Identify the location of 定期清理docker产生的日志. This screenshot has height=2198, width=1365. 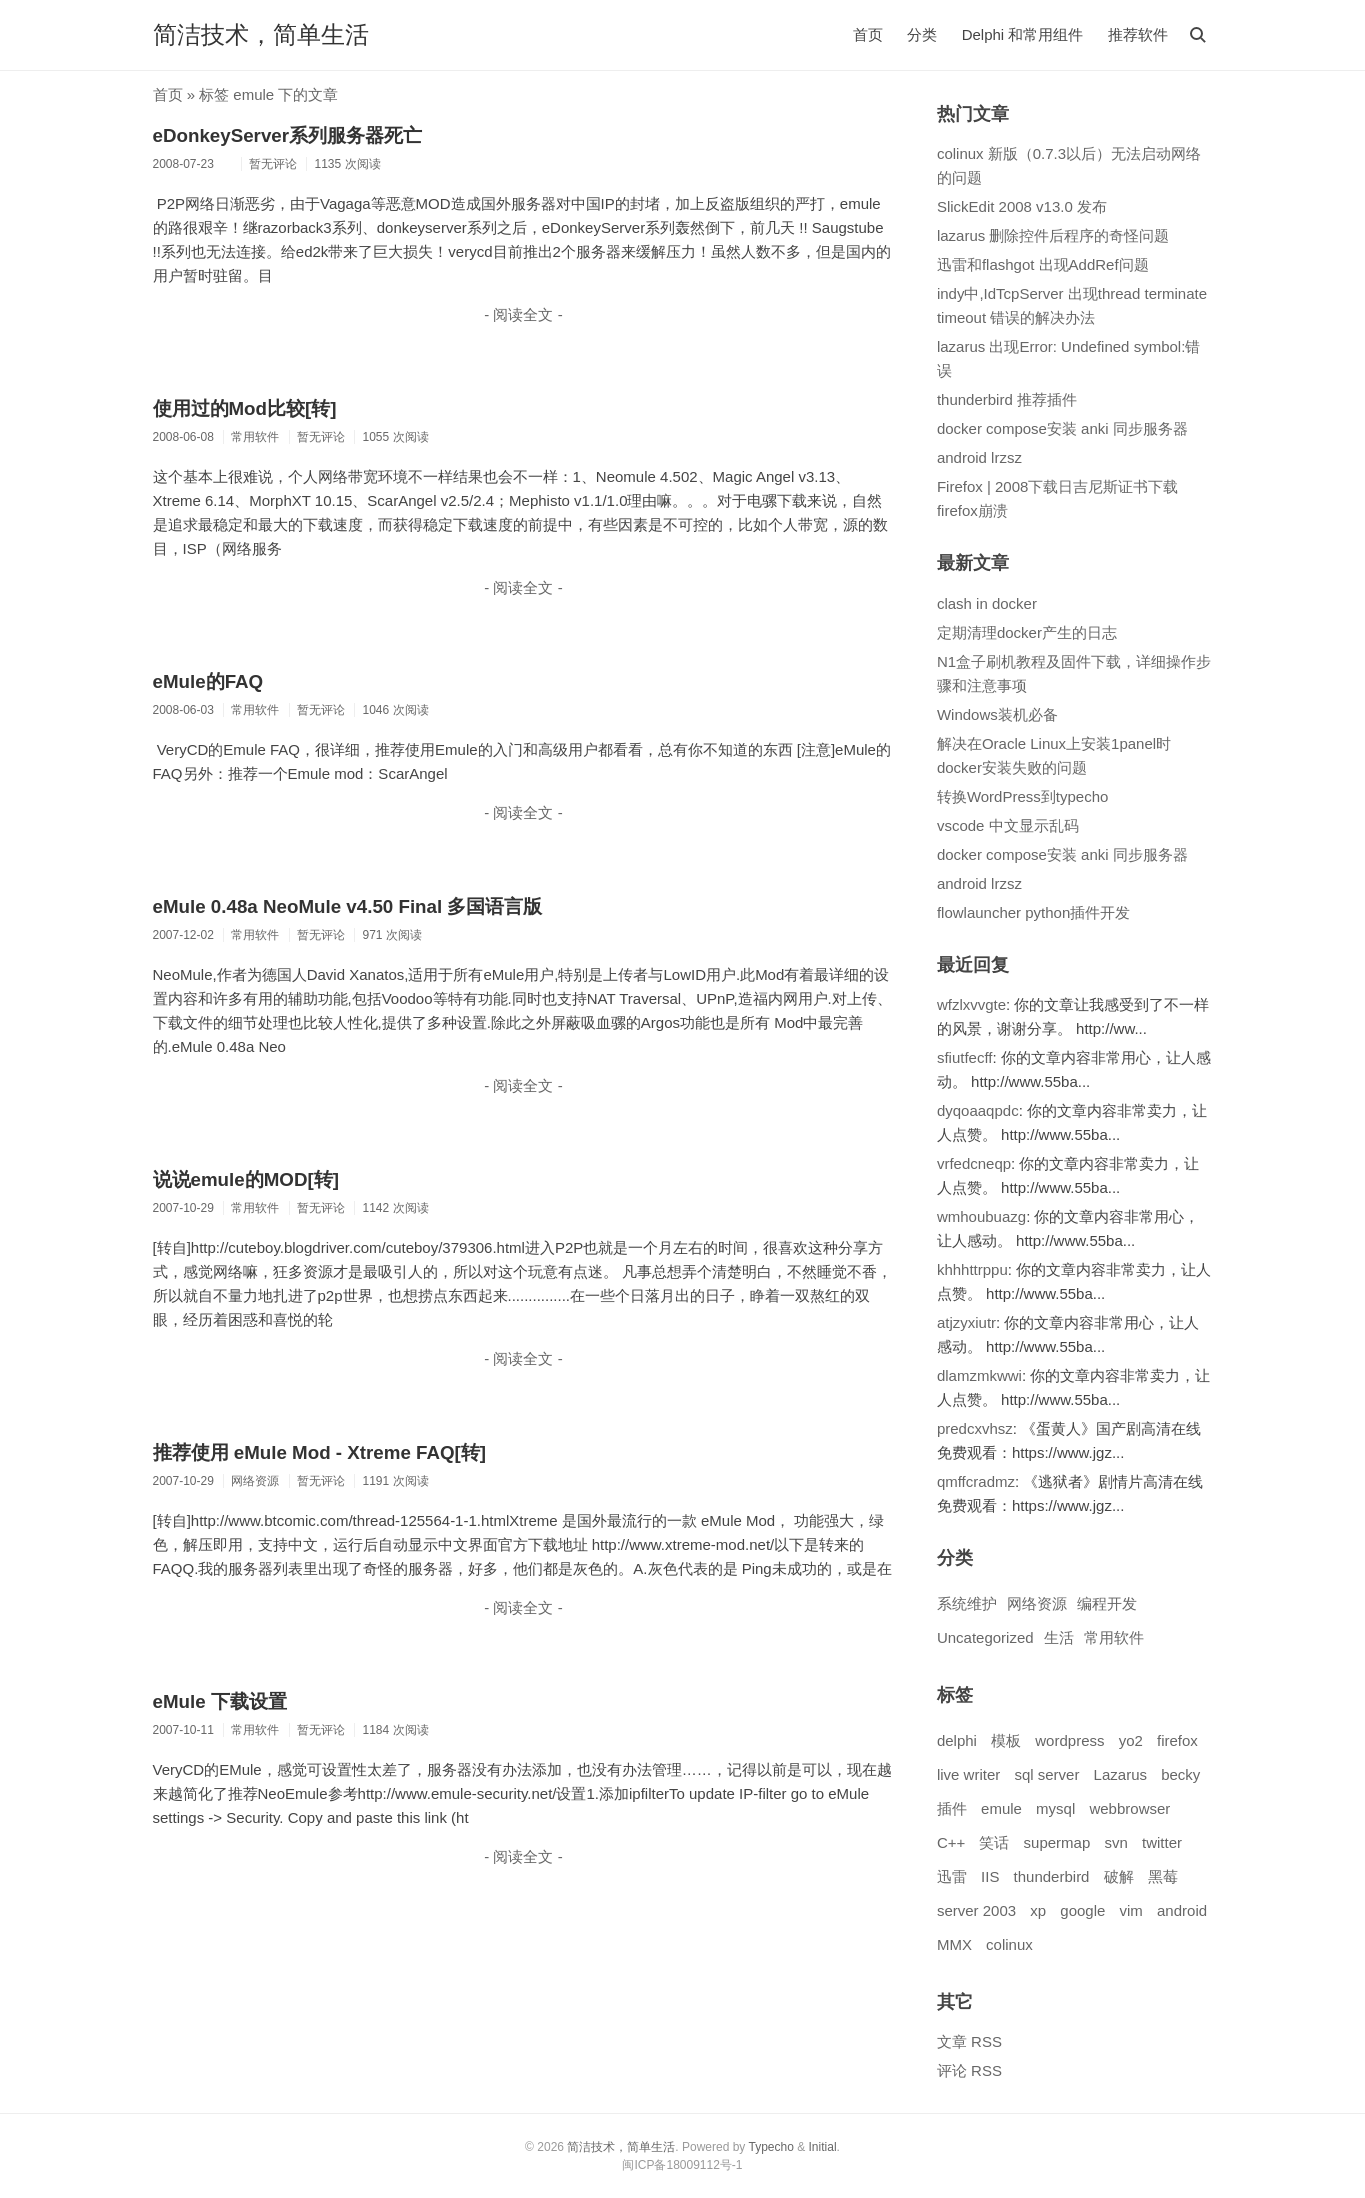
(1027, 632).